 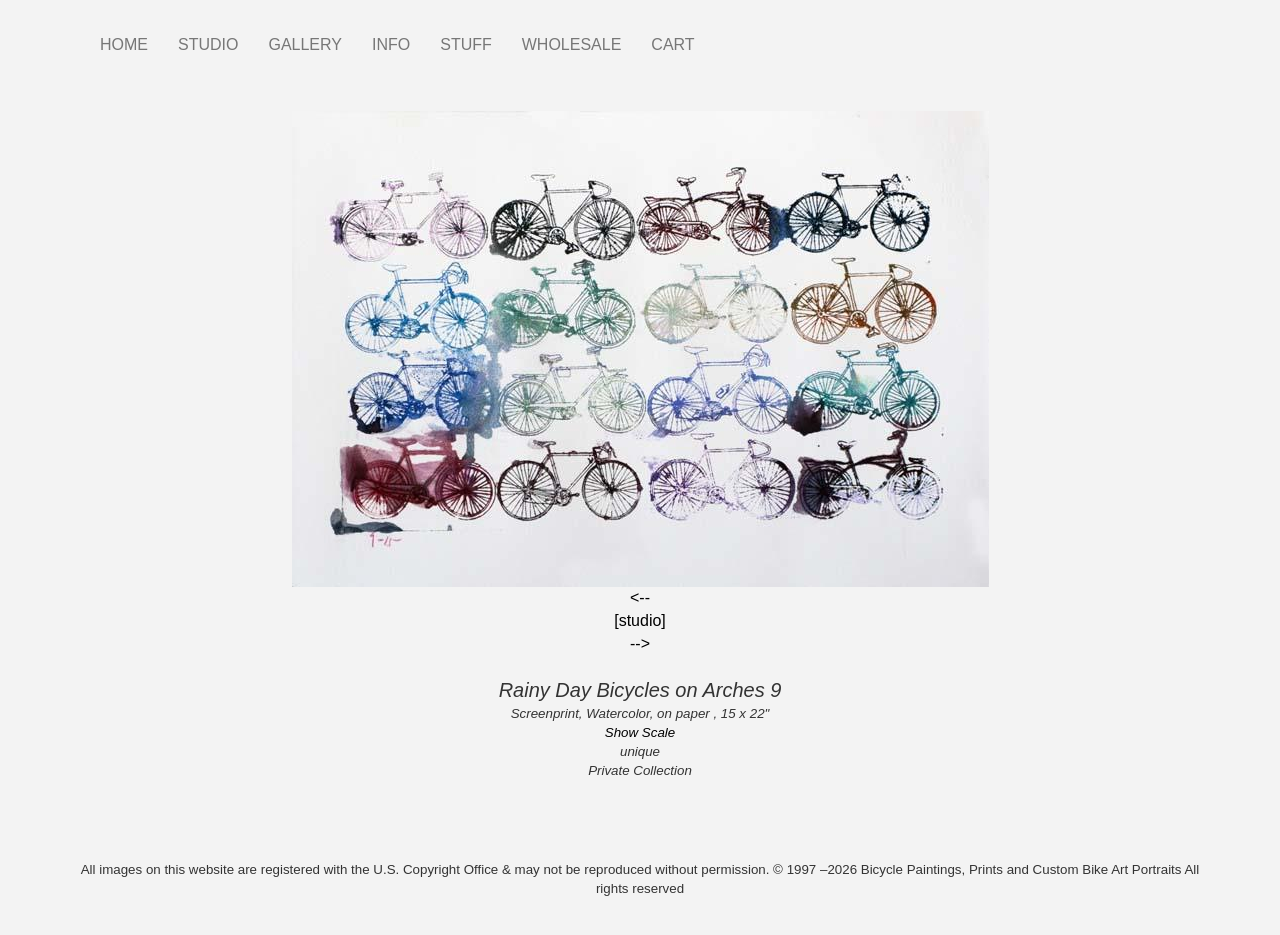 What do you see at coordinates (640, 597) in the screenshot?
I see `<--` at bounding box center [640, 597].